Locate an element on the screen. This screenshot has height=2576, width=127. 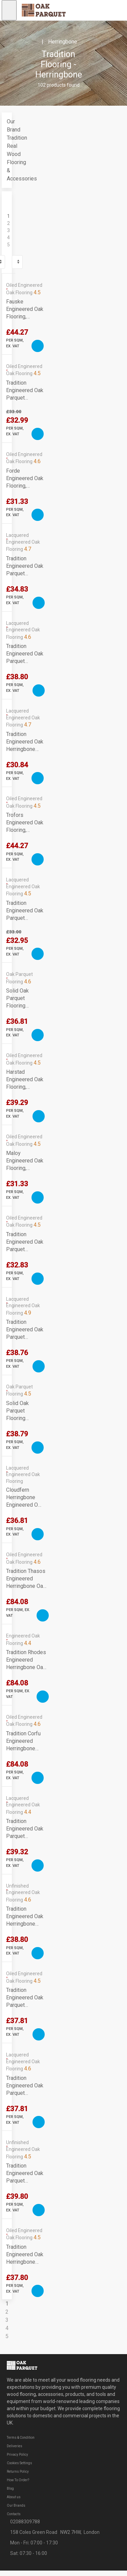
Blog is located at coordinates (10, 2488).